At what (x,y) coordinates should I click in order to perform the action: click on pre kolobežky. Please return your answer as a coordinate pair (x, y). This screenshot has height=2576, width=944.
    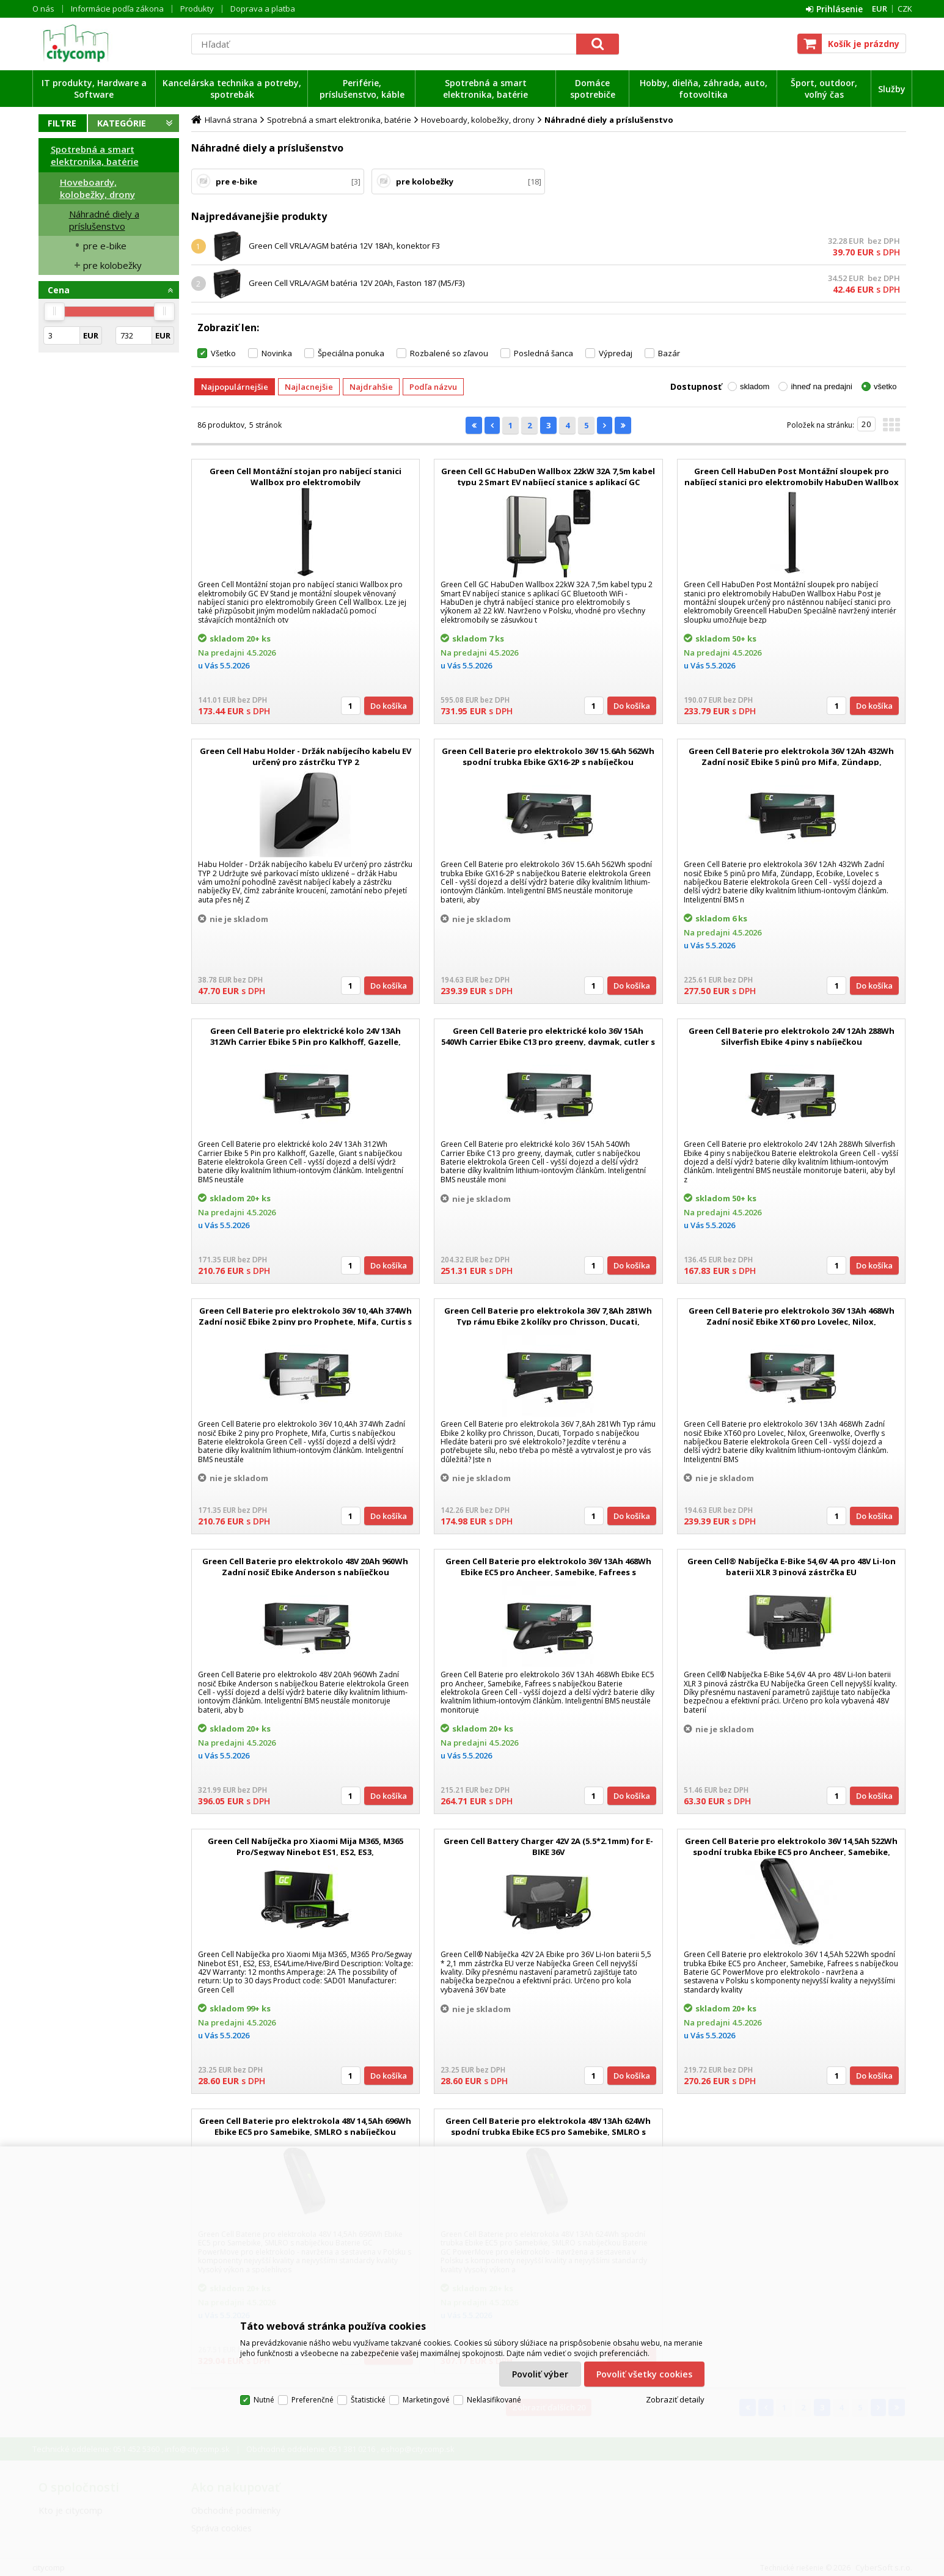
    Looking at the image, I should click on (112, 265).